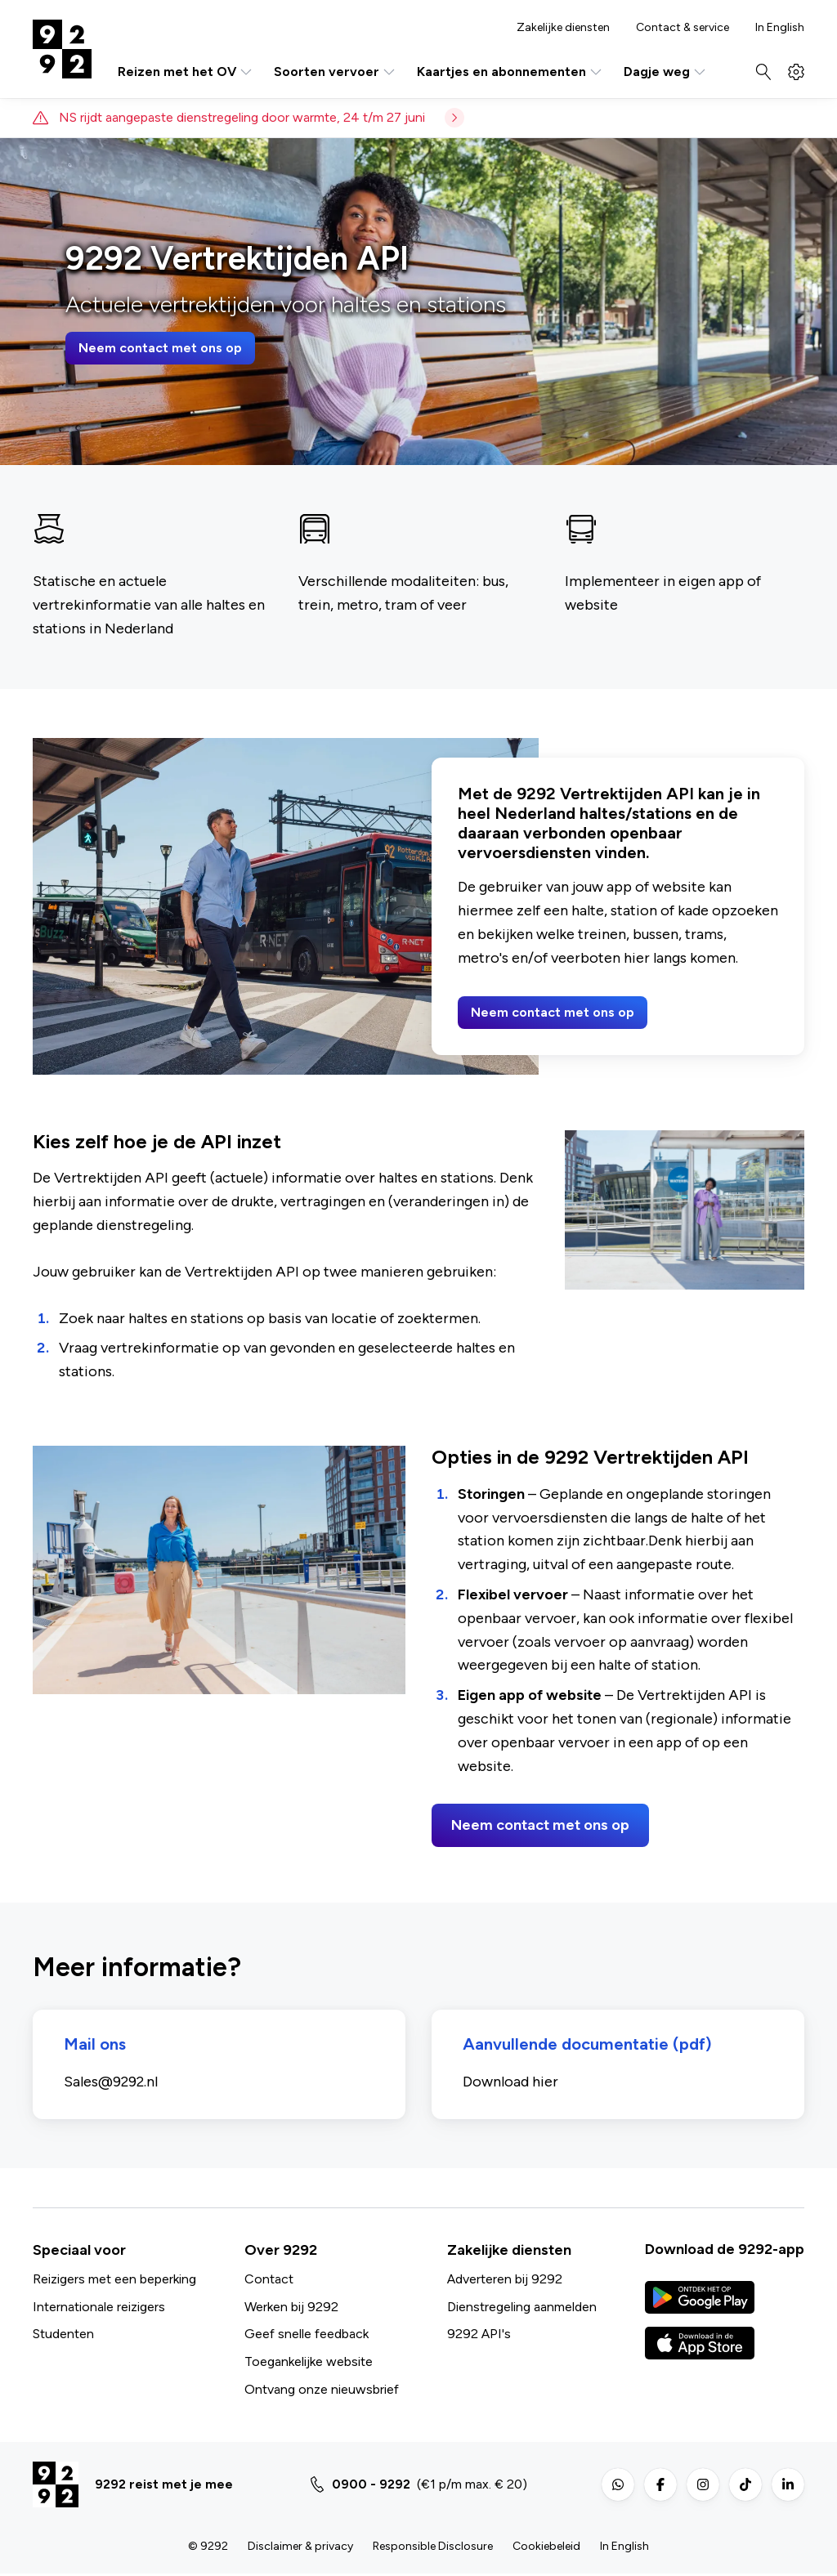 This screenshot has height=2576, width=837. What do you see at coordinates (300, 2549) in the screenshot?
I see `Disclaimer & privacy` at bounding box center [300, 2549].